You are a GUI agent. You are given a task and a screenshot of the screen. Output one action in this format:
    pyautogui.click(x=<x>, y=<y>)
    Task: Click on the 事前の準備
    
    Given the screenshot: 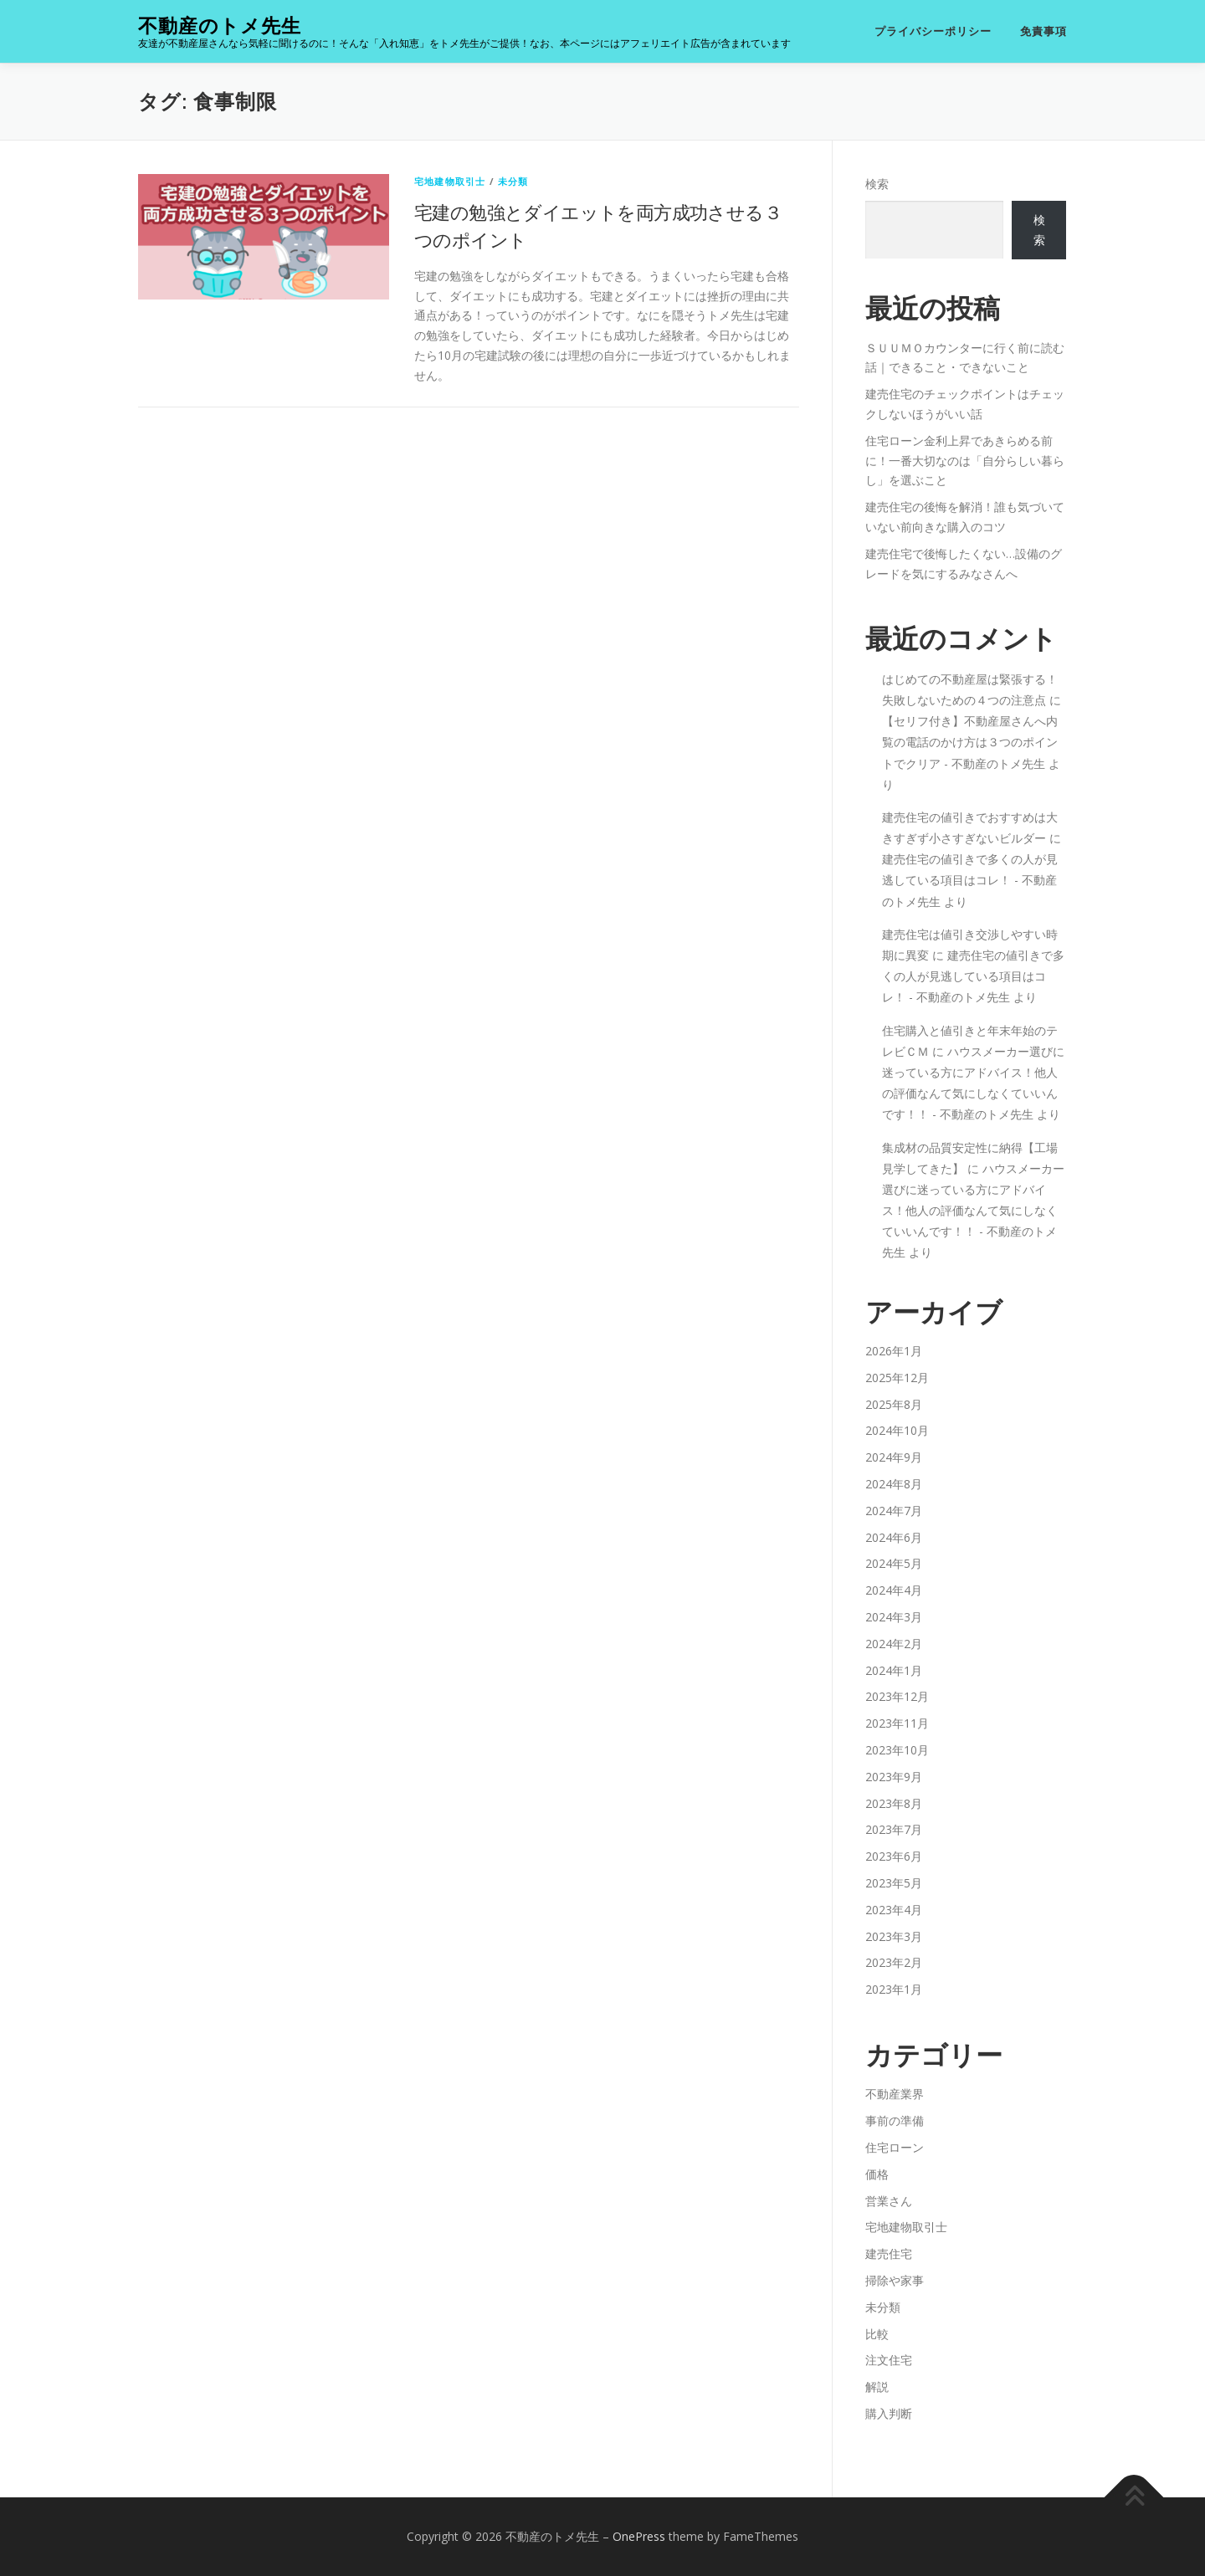 What is the action you would take?
    pyautogui.click(x=894, y=2120)
    